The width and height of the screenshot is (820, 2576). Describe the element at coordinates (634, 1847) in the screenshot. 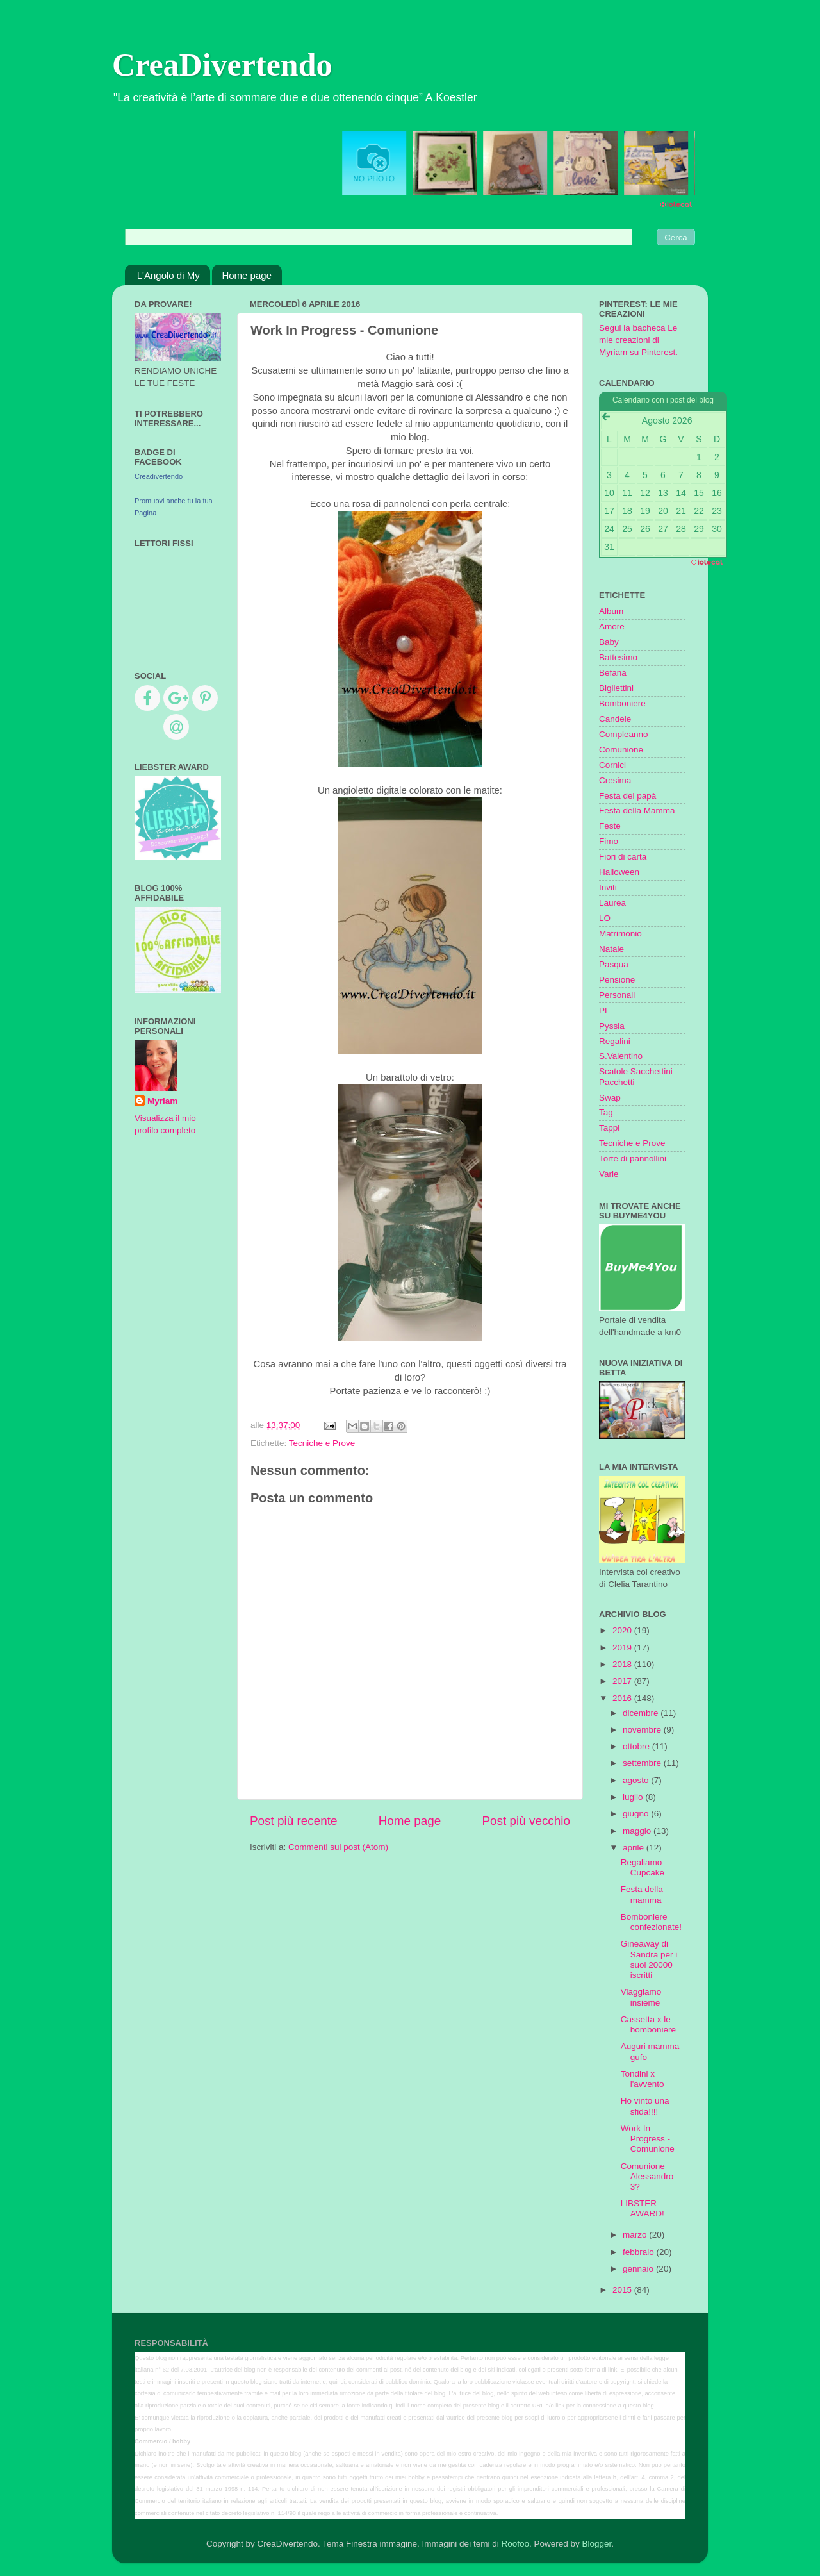

I see `aprile` at that location.